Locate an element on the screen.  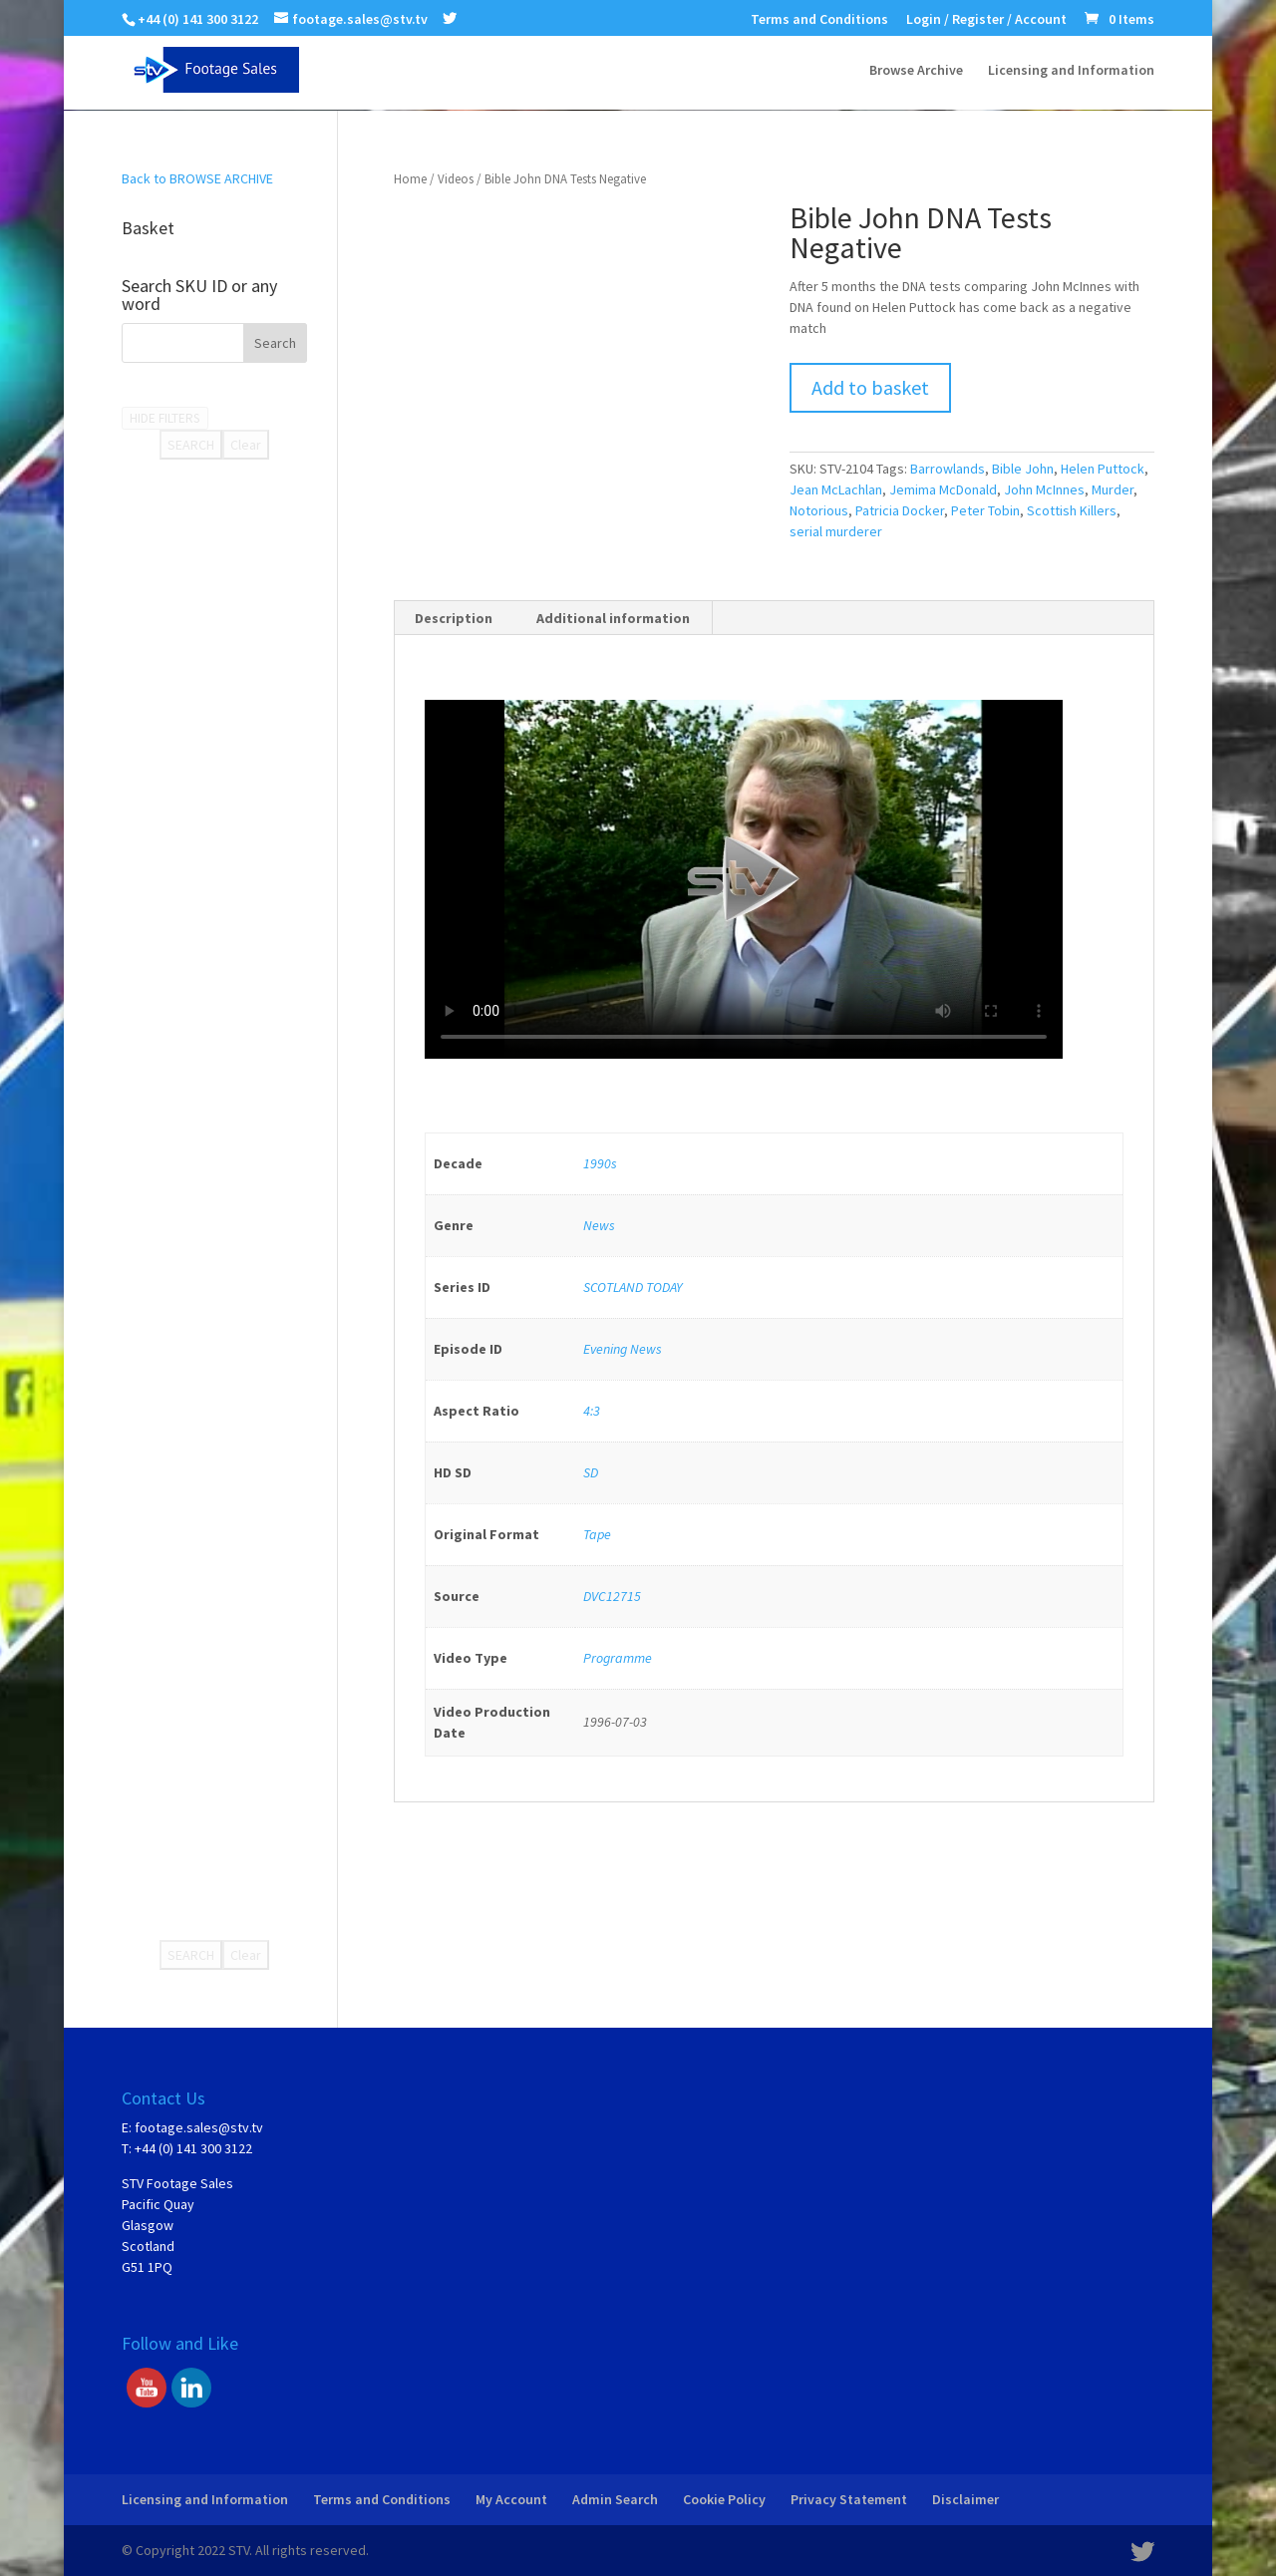
SCOTLAND TODAY is located at coordinates (632, 1287).